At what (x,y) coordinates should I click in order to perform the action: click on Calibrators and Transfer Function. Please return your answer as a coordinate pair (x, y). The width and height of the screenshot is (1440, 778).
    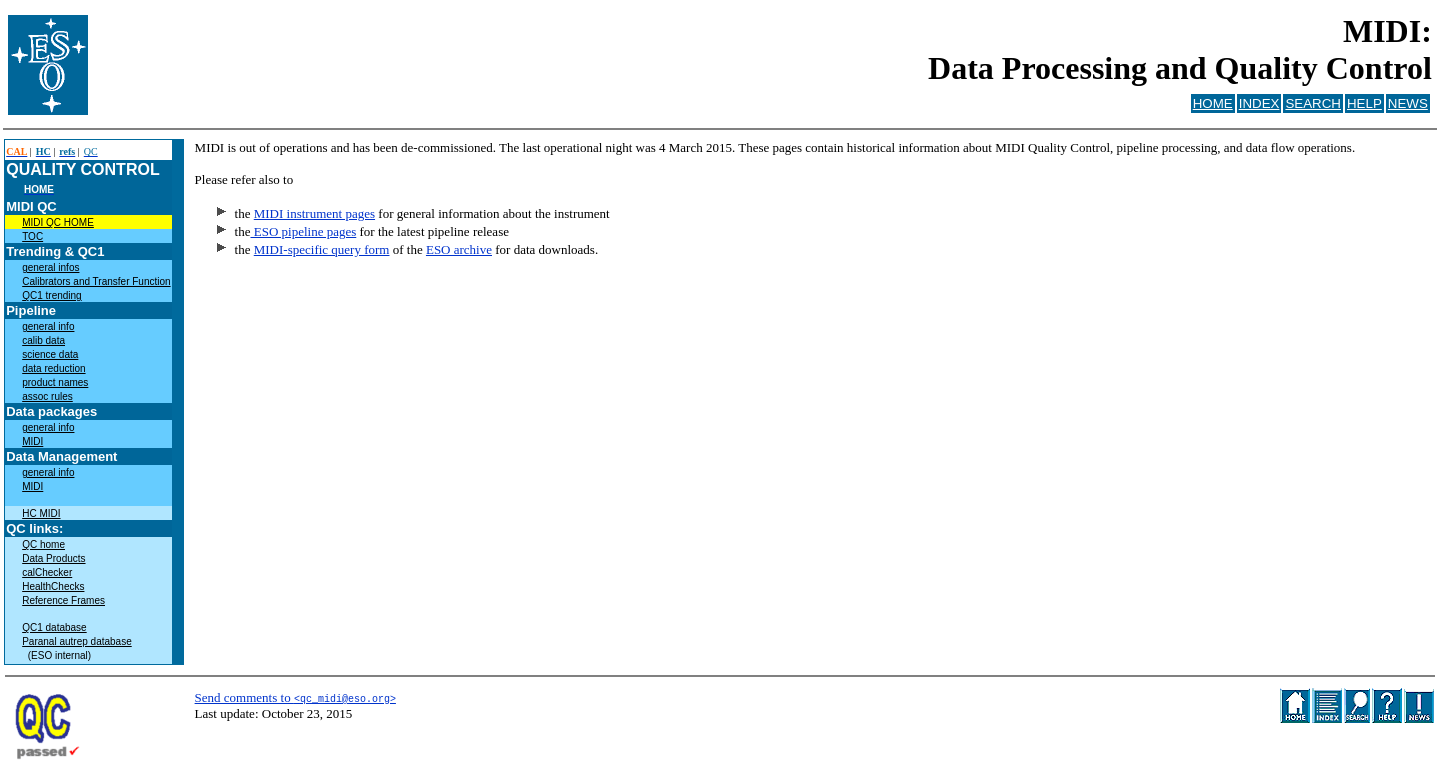
    Looking at the image, I should click on (96, 281).